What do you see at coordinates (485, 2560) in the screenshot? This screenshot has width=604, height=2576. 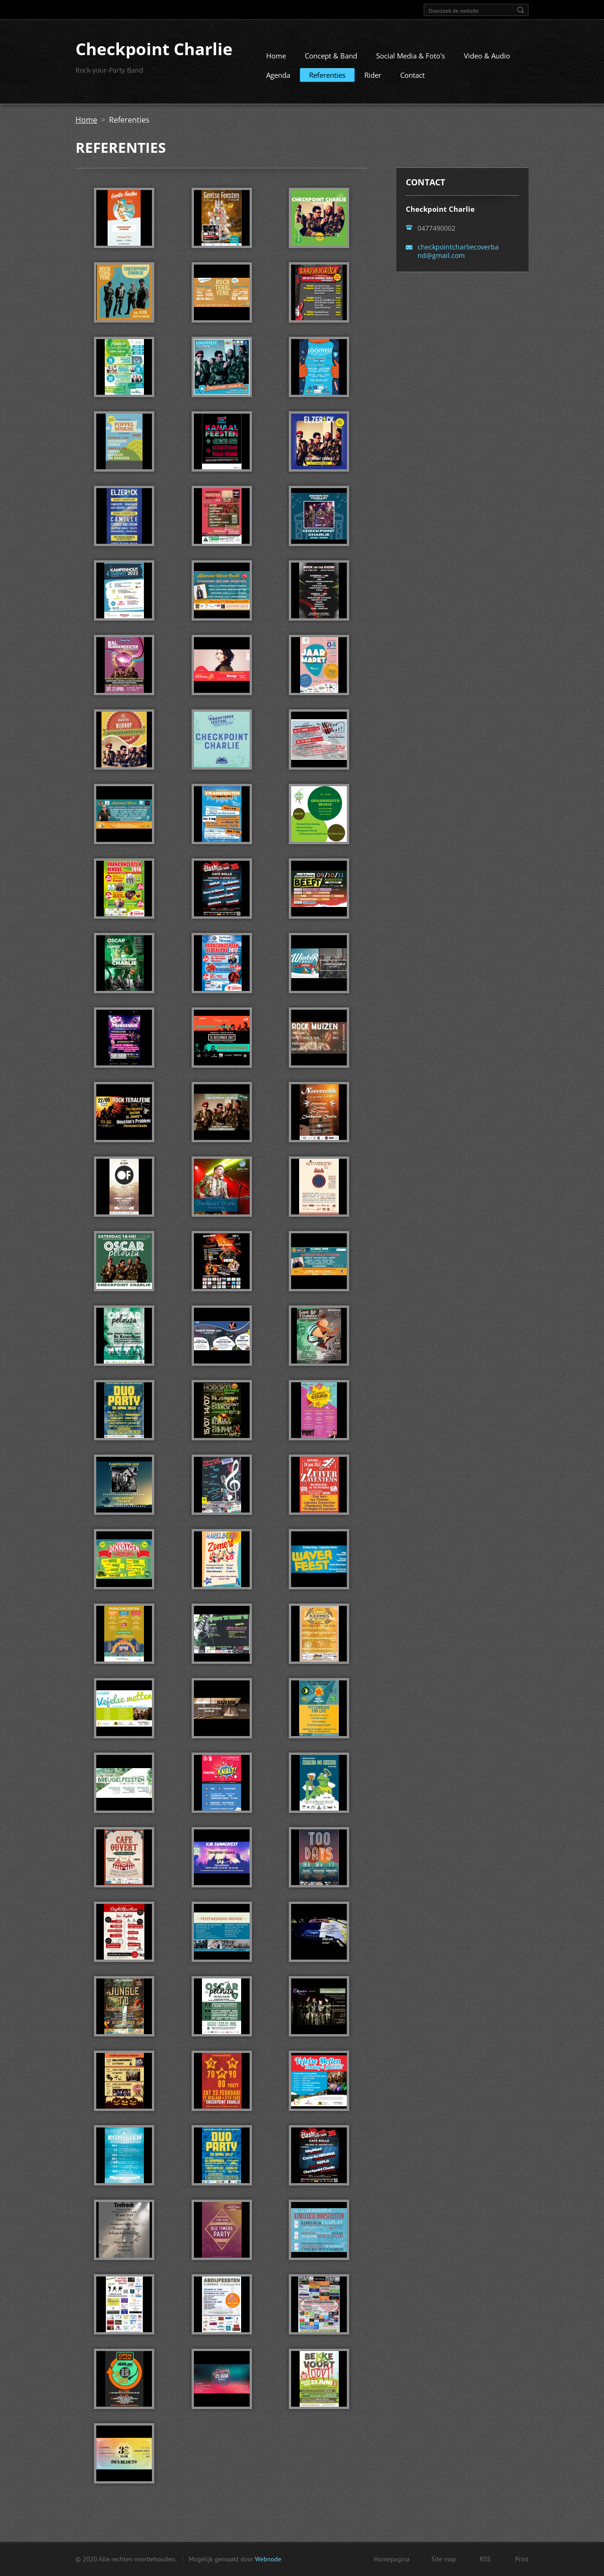 I see `RSS` at bounding box center [485, 2560].